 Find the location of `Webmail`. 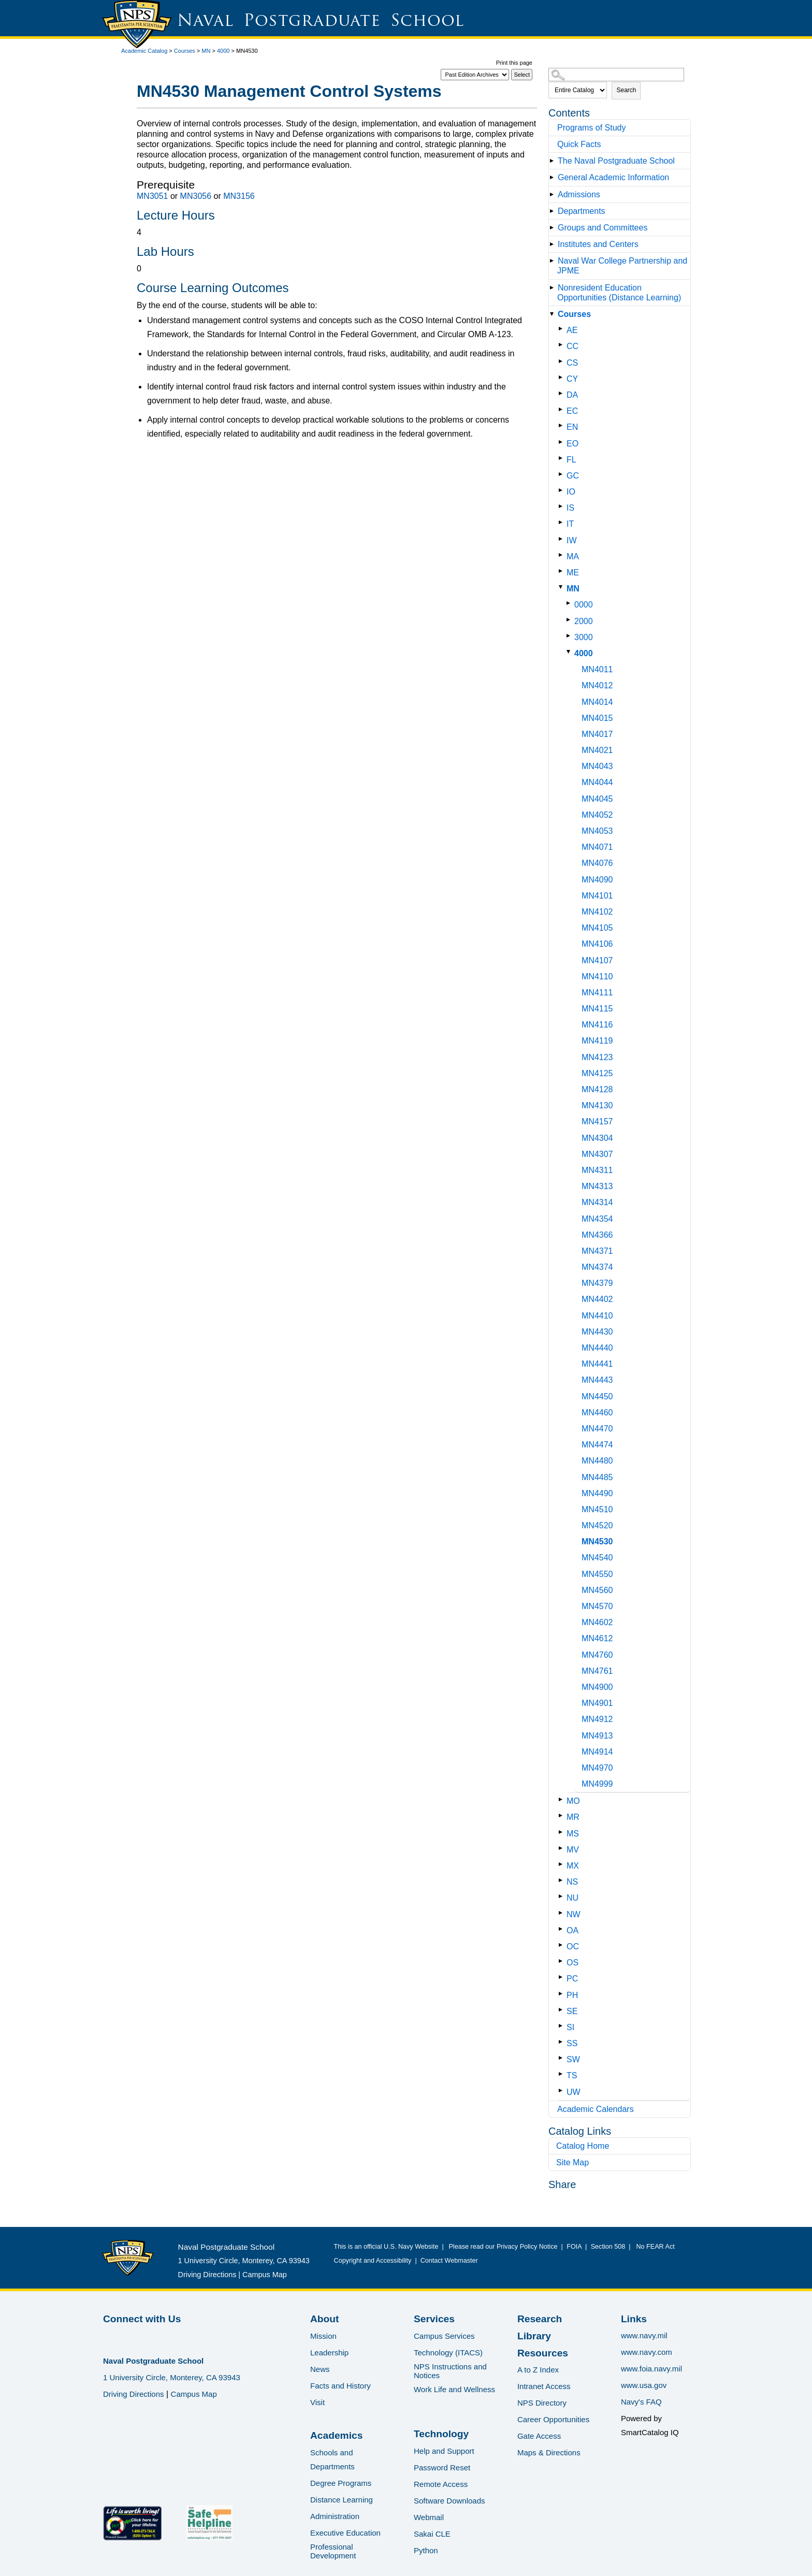

Webmail is located at coordinates (429, 2517).